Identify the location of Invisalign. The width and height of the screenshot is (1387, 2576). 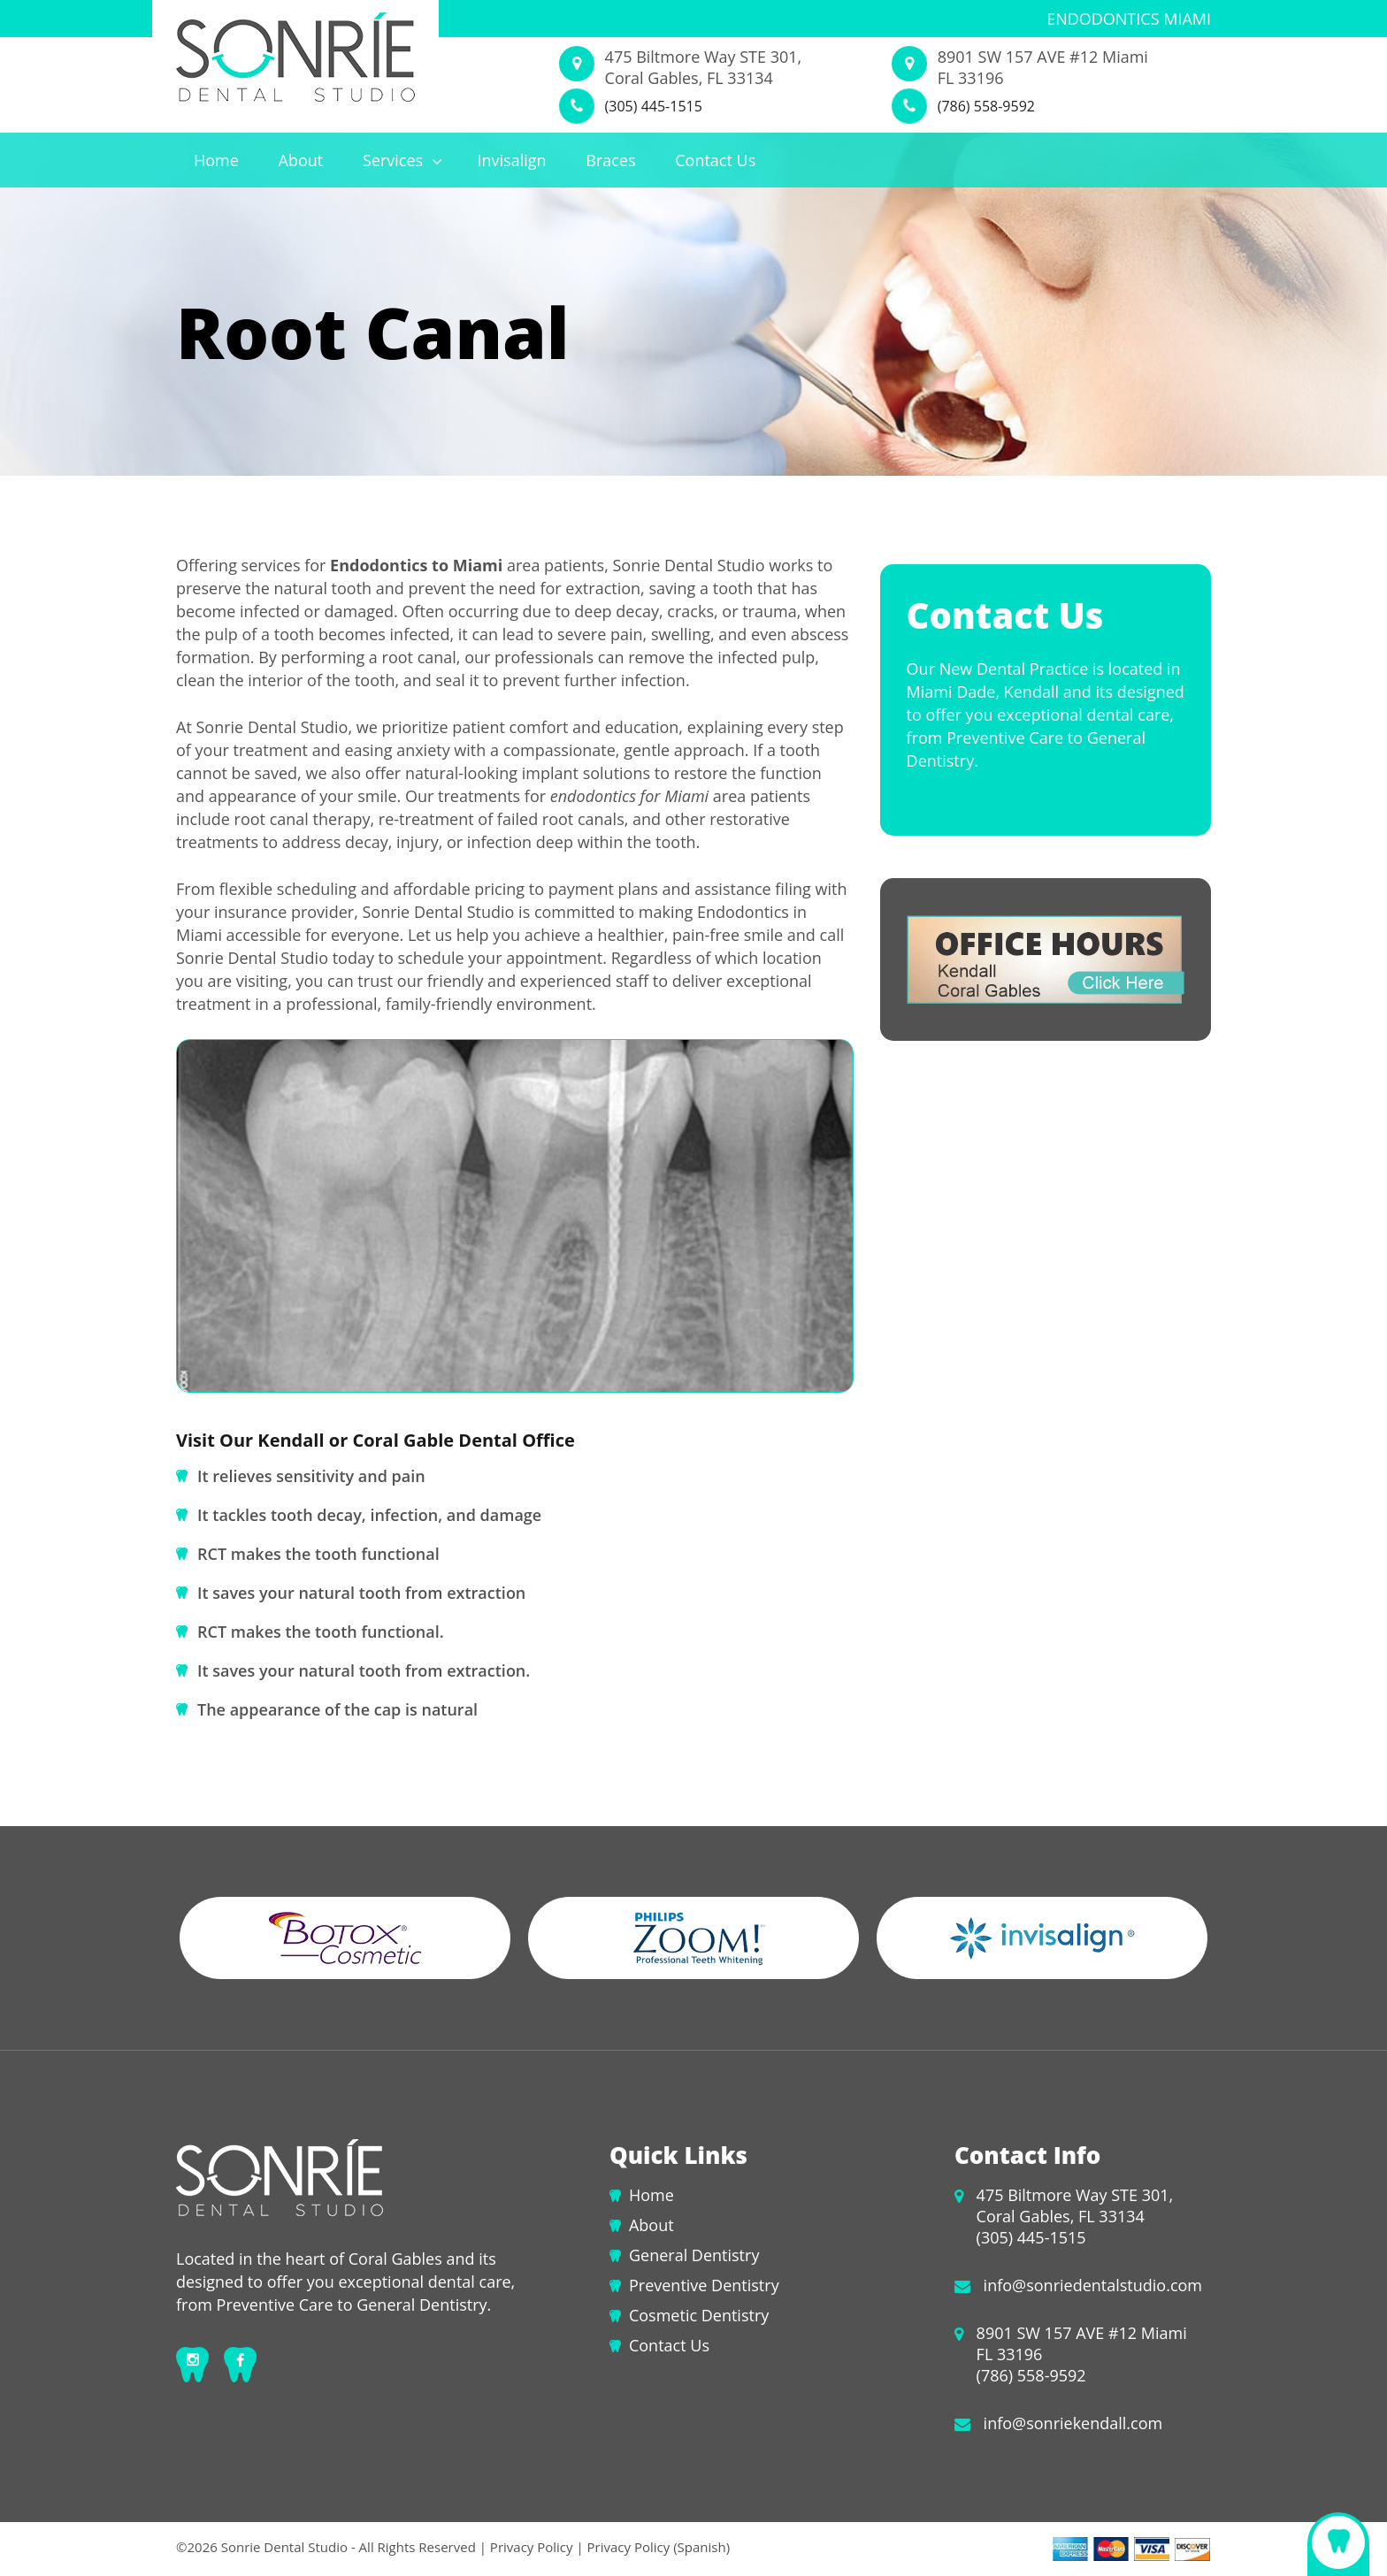
(511, 160).